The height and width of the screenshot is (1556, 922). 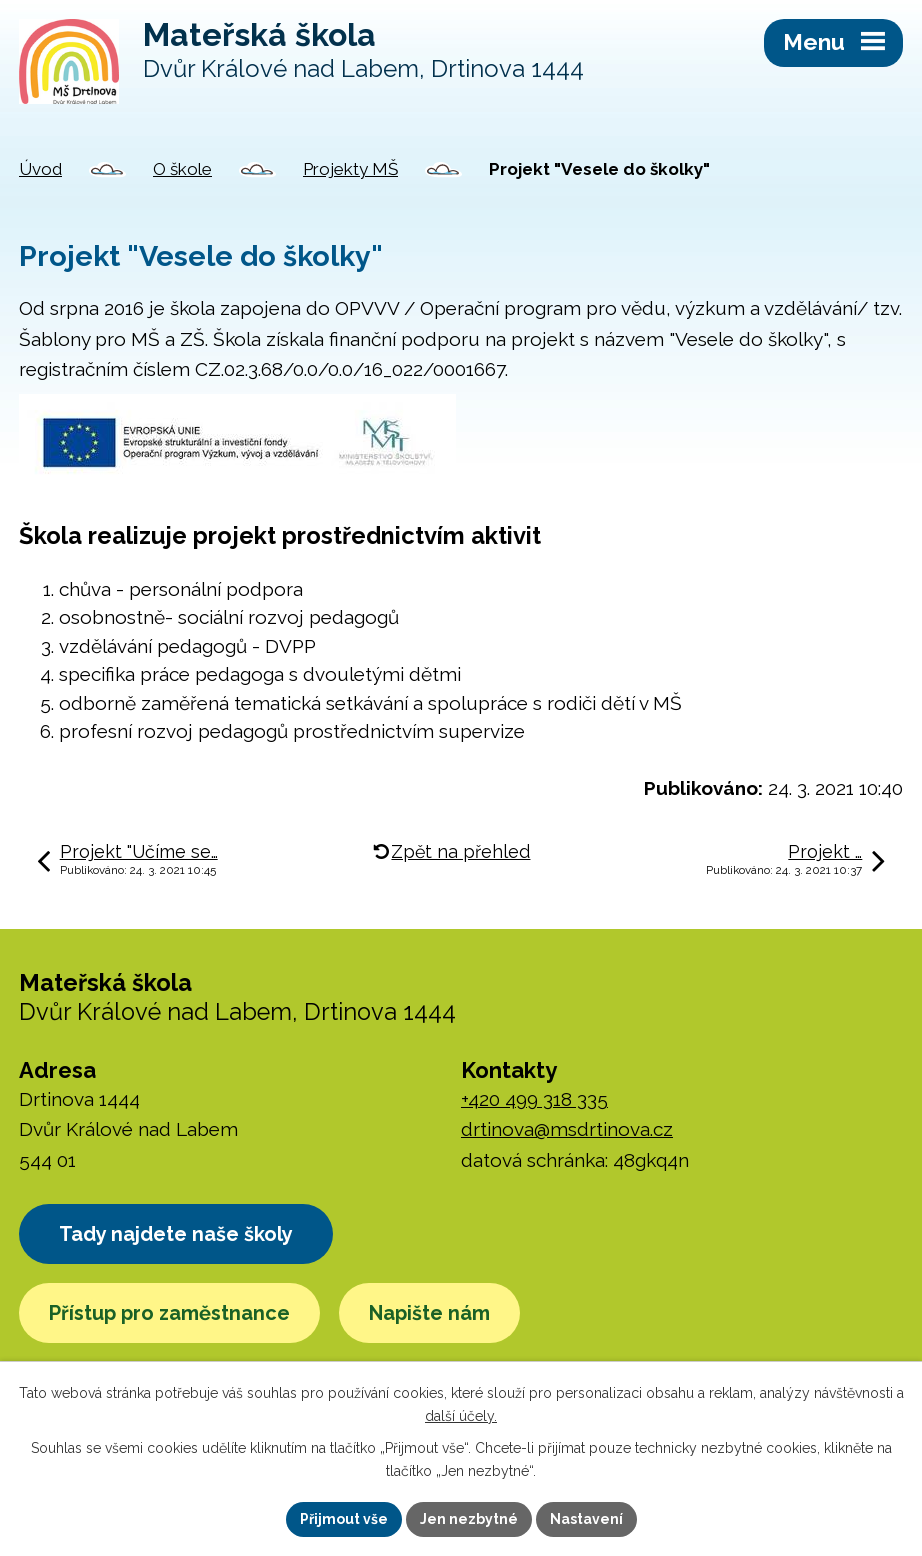 I want to click on Napište nám, so click(x=429, y=1313).